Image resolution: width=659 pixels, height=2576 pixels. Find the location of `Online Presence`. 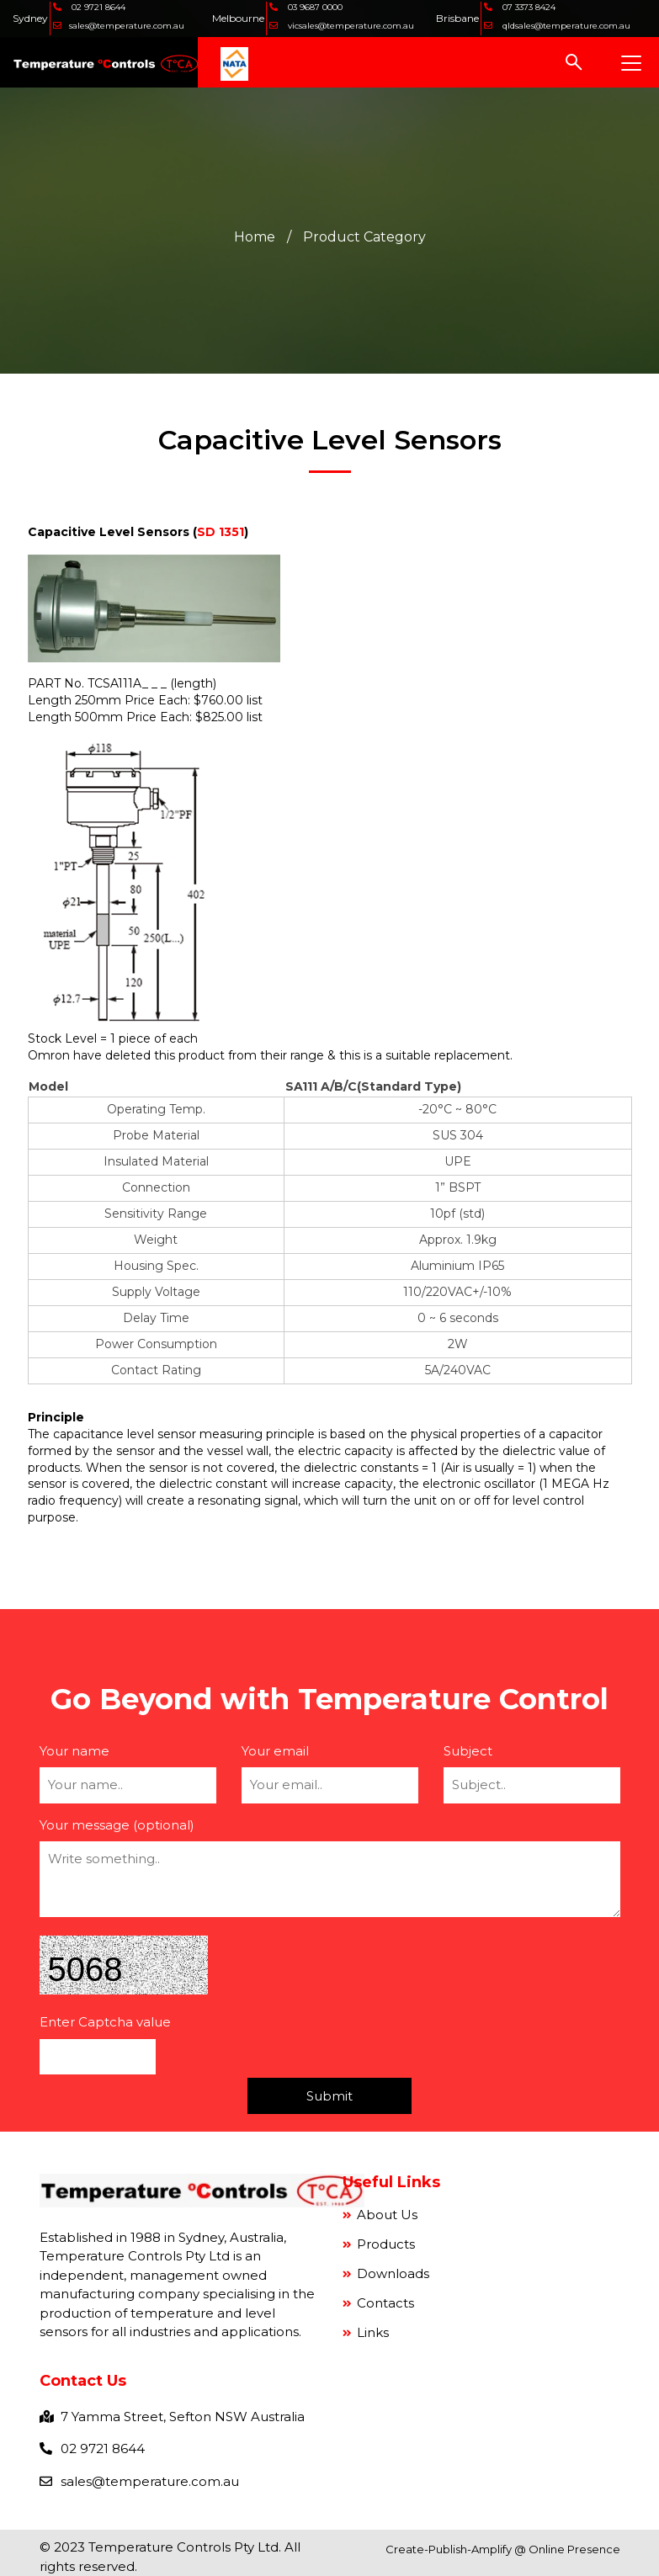

Online Presence is located at coordinates (574, 2549).